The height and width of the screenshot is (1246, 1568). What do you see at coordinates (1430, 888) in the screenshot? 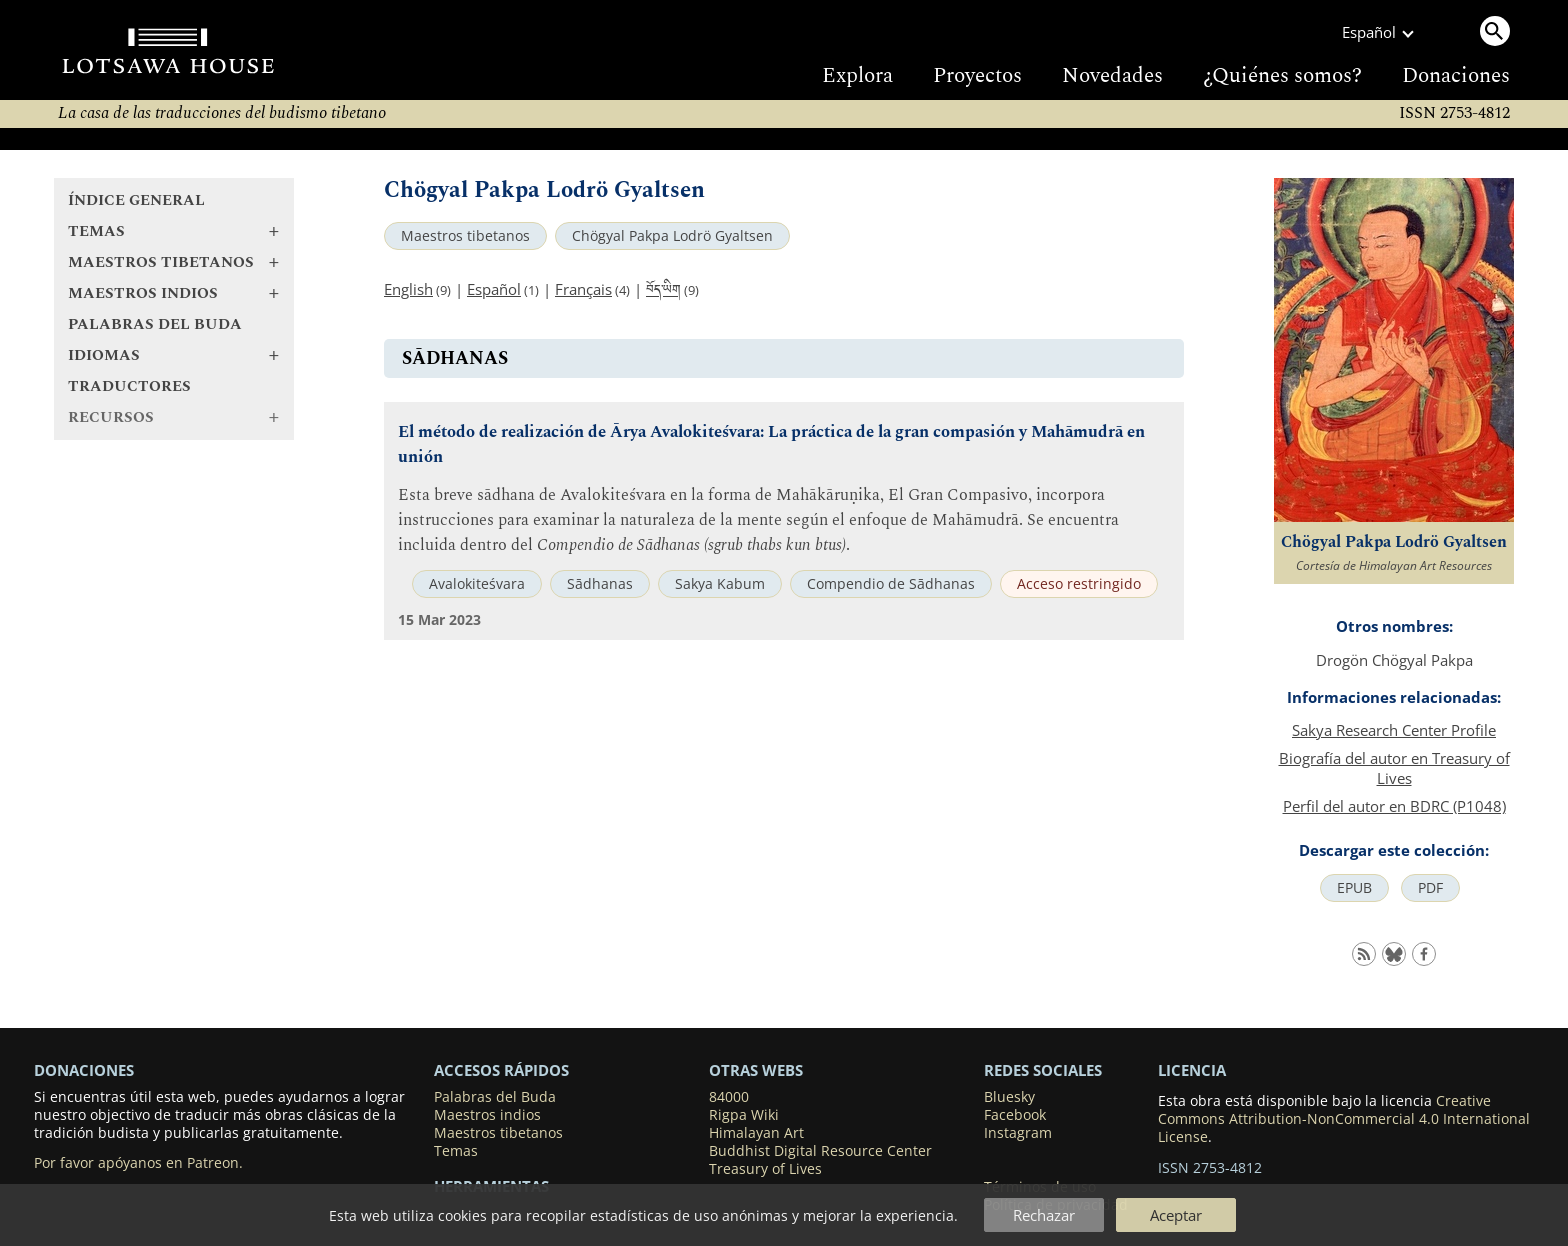
I see `PDF` at bounding box center [1430, 888].